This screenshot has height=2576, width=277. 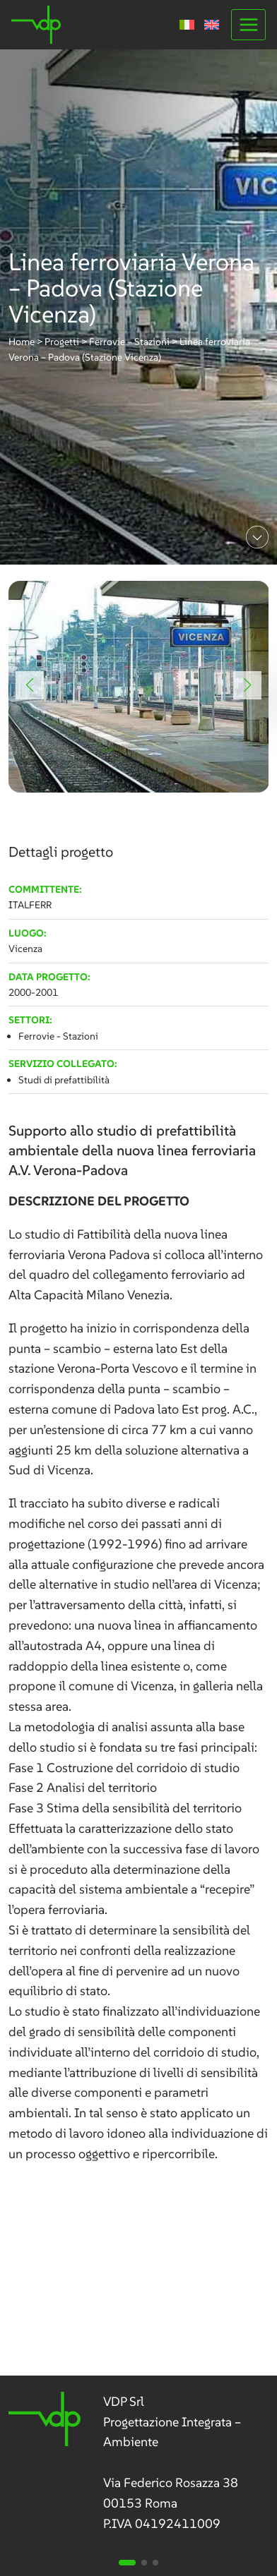 What do you see at coordinates (138, 687) in the screenshot?
I see `[link]` at bounding box center [138, 687].